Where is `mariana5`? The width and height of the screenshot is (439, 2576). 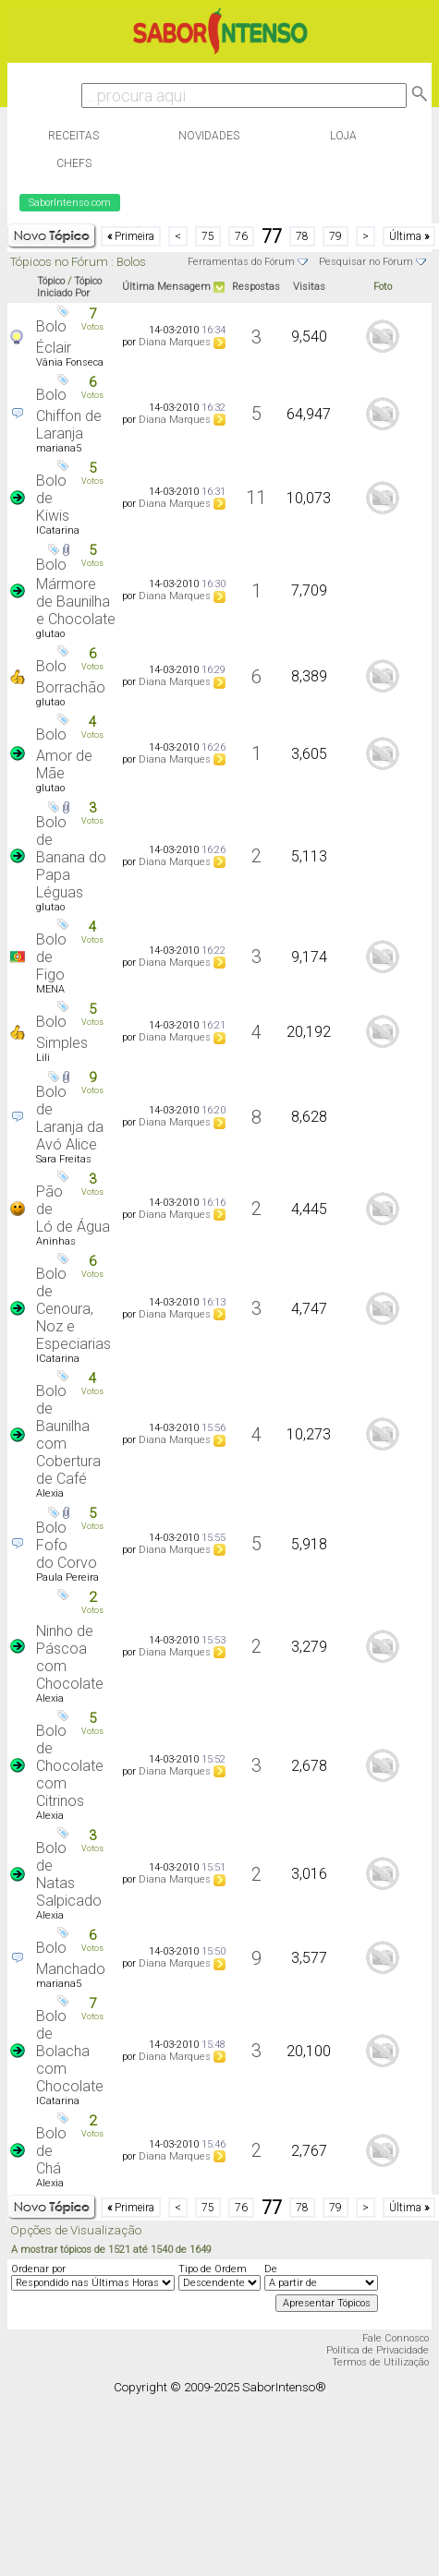
mariana5 is located at coordinates (58, 448).